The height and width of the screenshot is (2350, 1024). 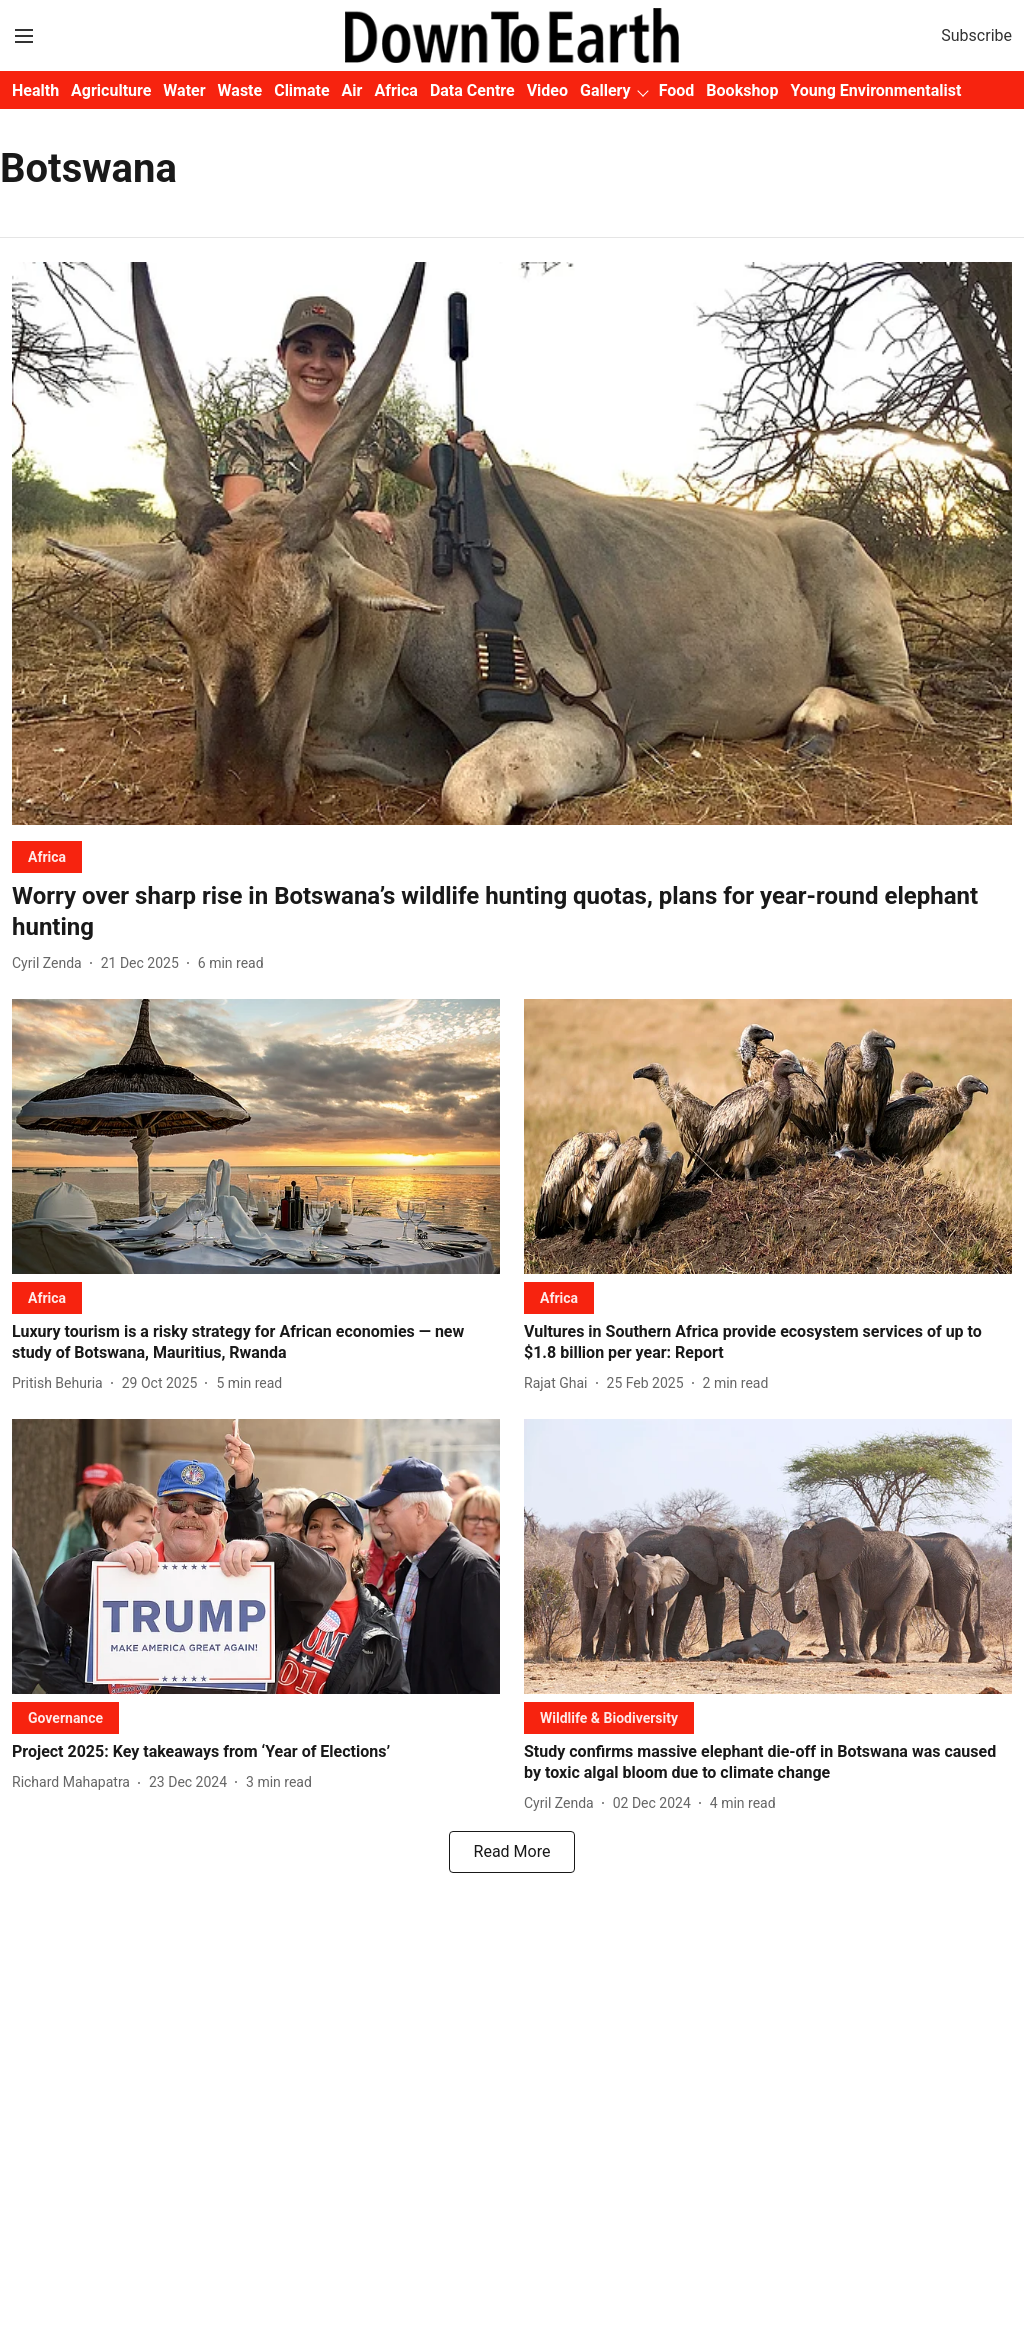 What do you see at coordinates (301, 90) in the screenshot?
I see `Climate` at bounding box center [301, 90].